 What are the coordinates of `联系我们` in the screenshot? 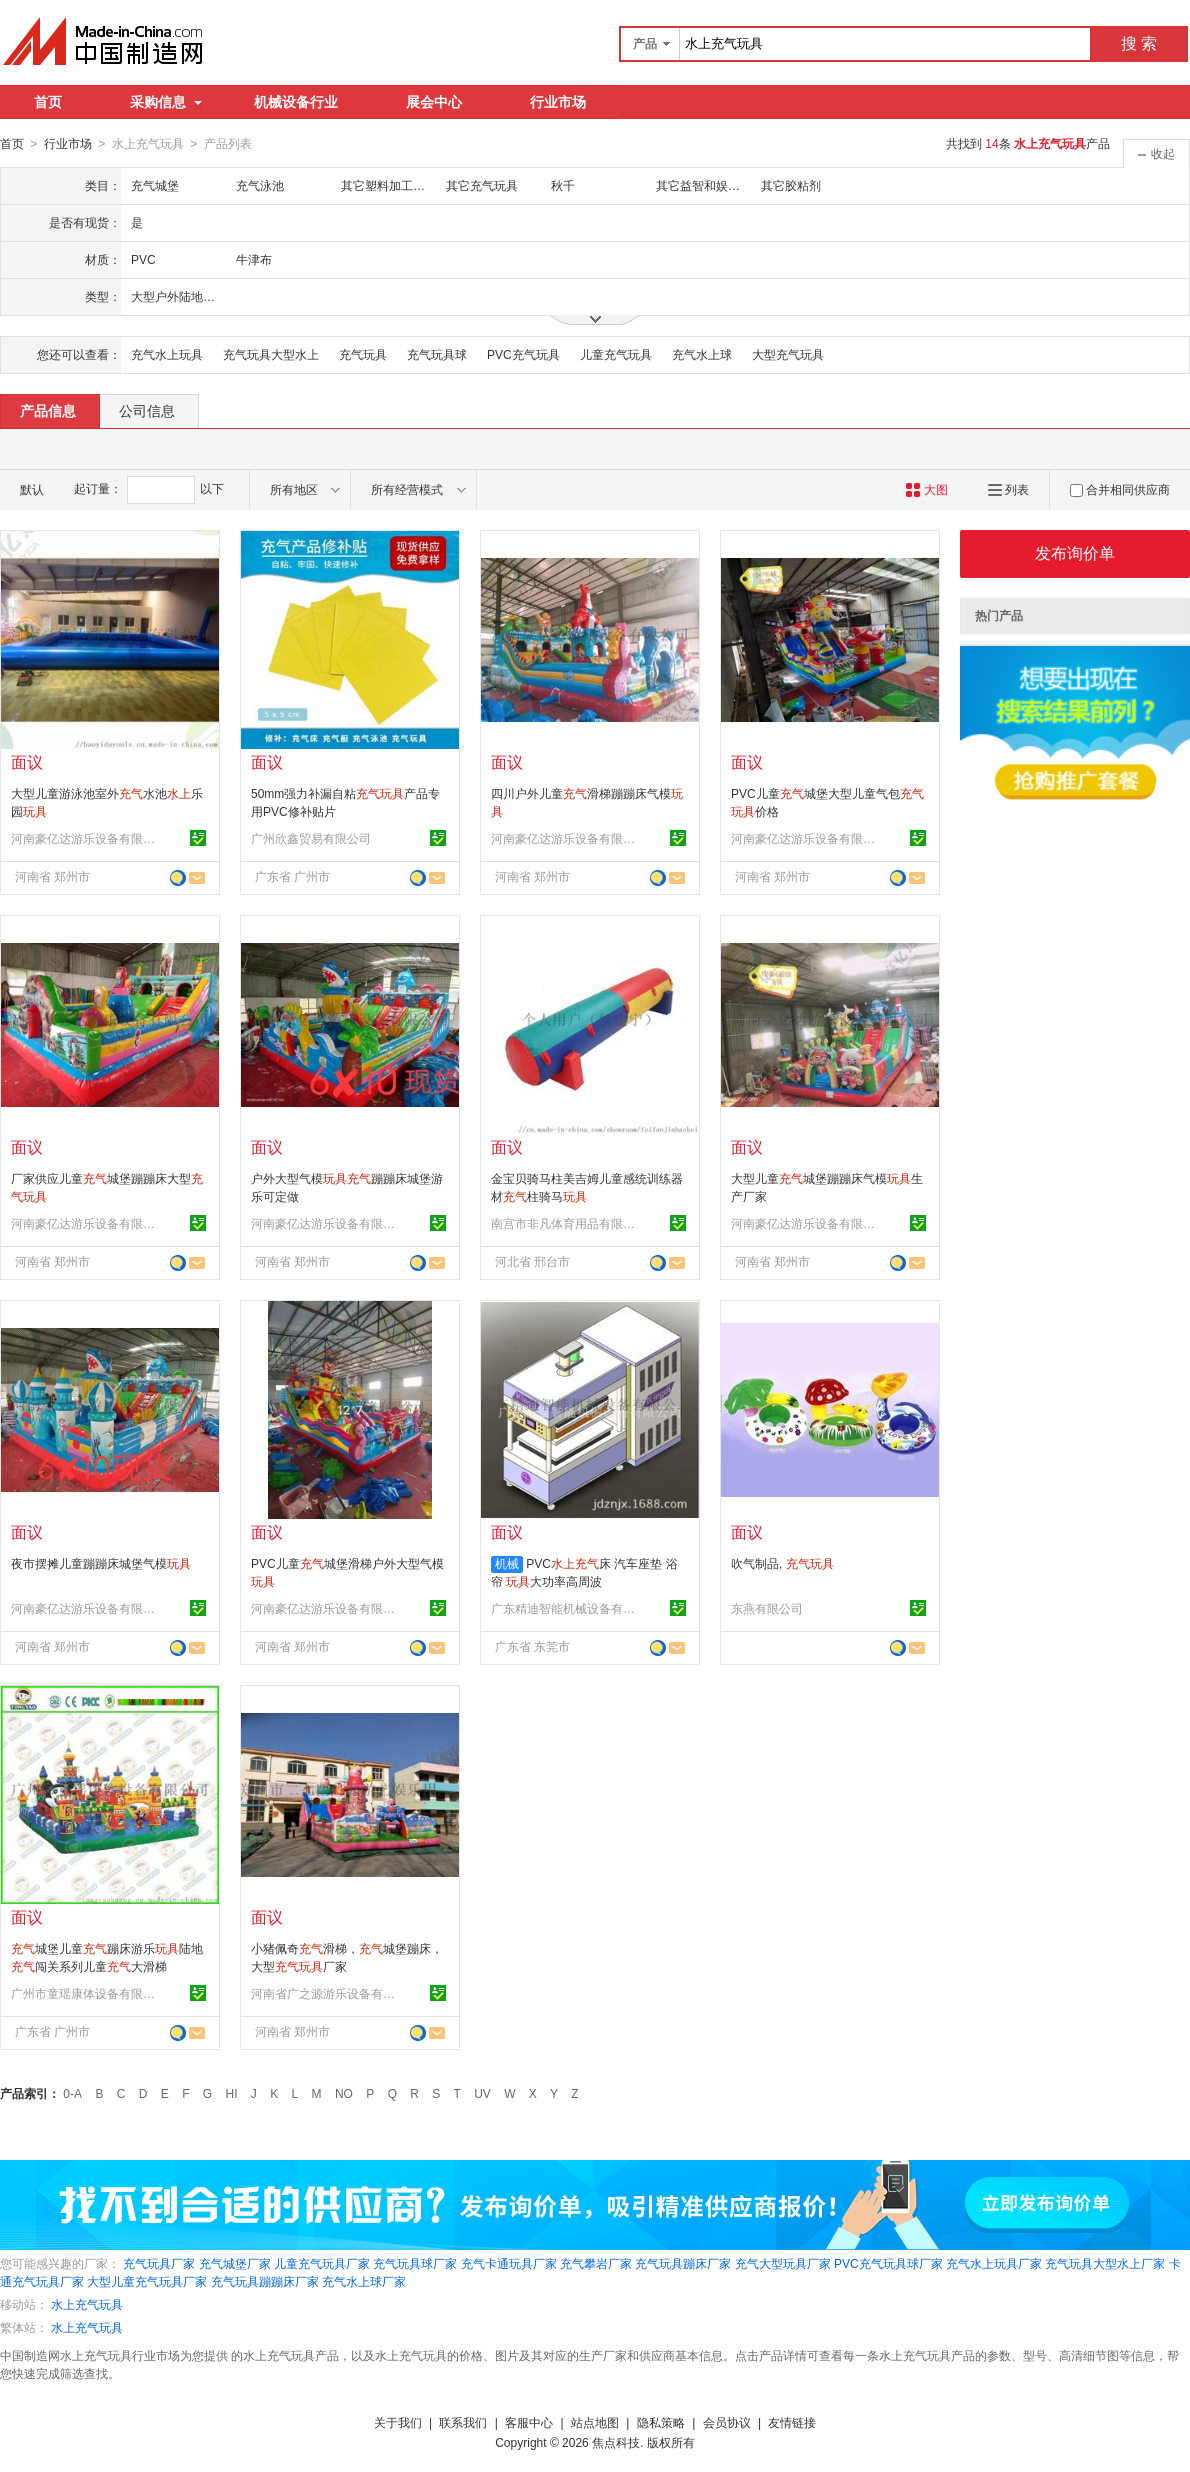 It's located at (463, 2422).